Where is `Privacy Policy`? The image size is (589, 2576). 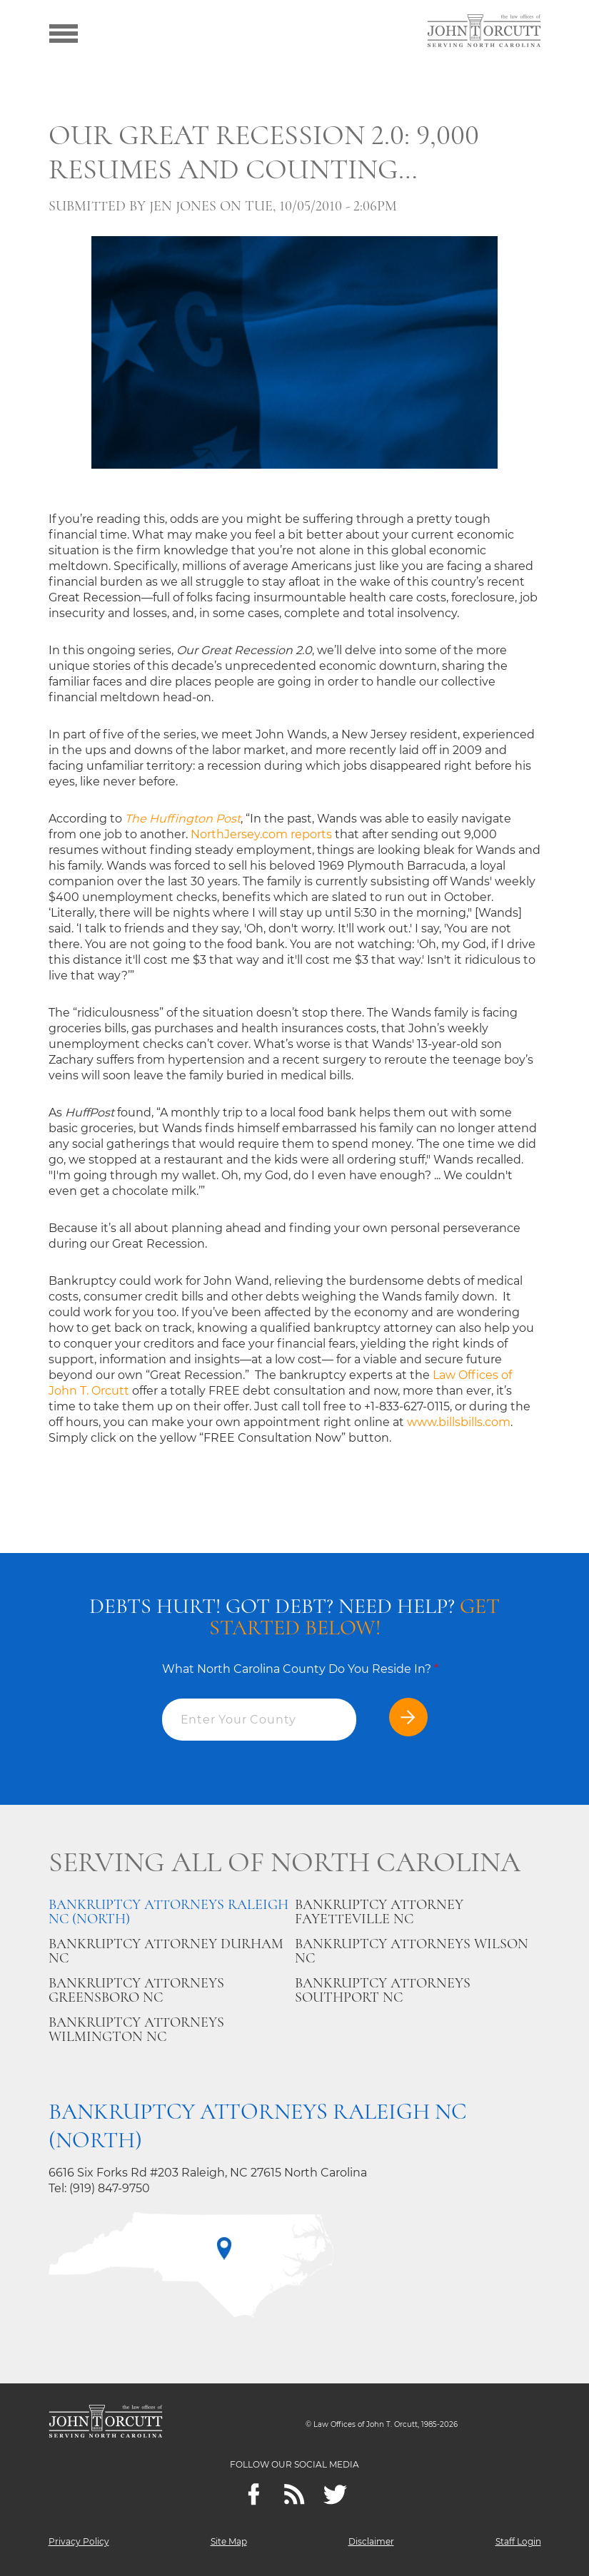 Privacy Policy is located at coordinates (79, 2541).